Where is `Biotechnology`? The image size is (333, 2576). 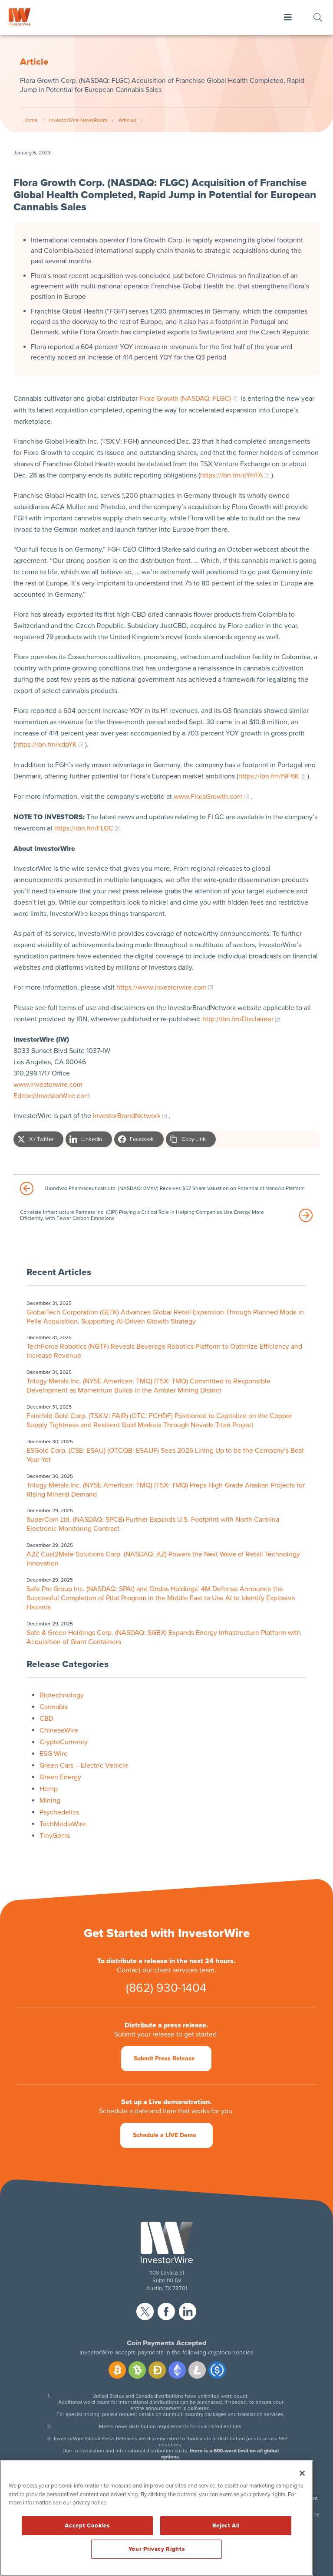 Biotechnology is located at coordinates (62, 1695).